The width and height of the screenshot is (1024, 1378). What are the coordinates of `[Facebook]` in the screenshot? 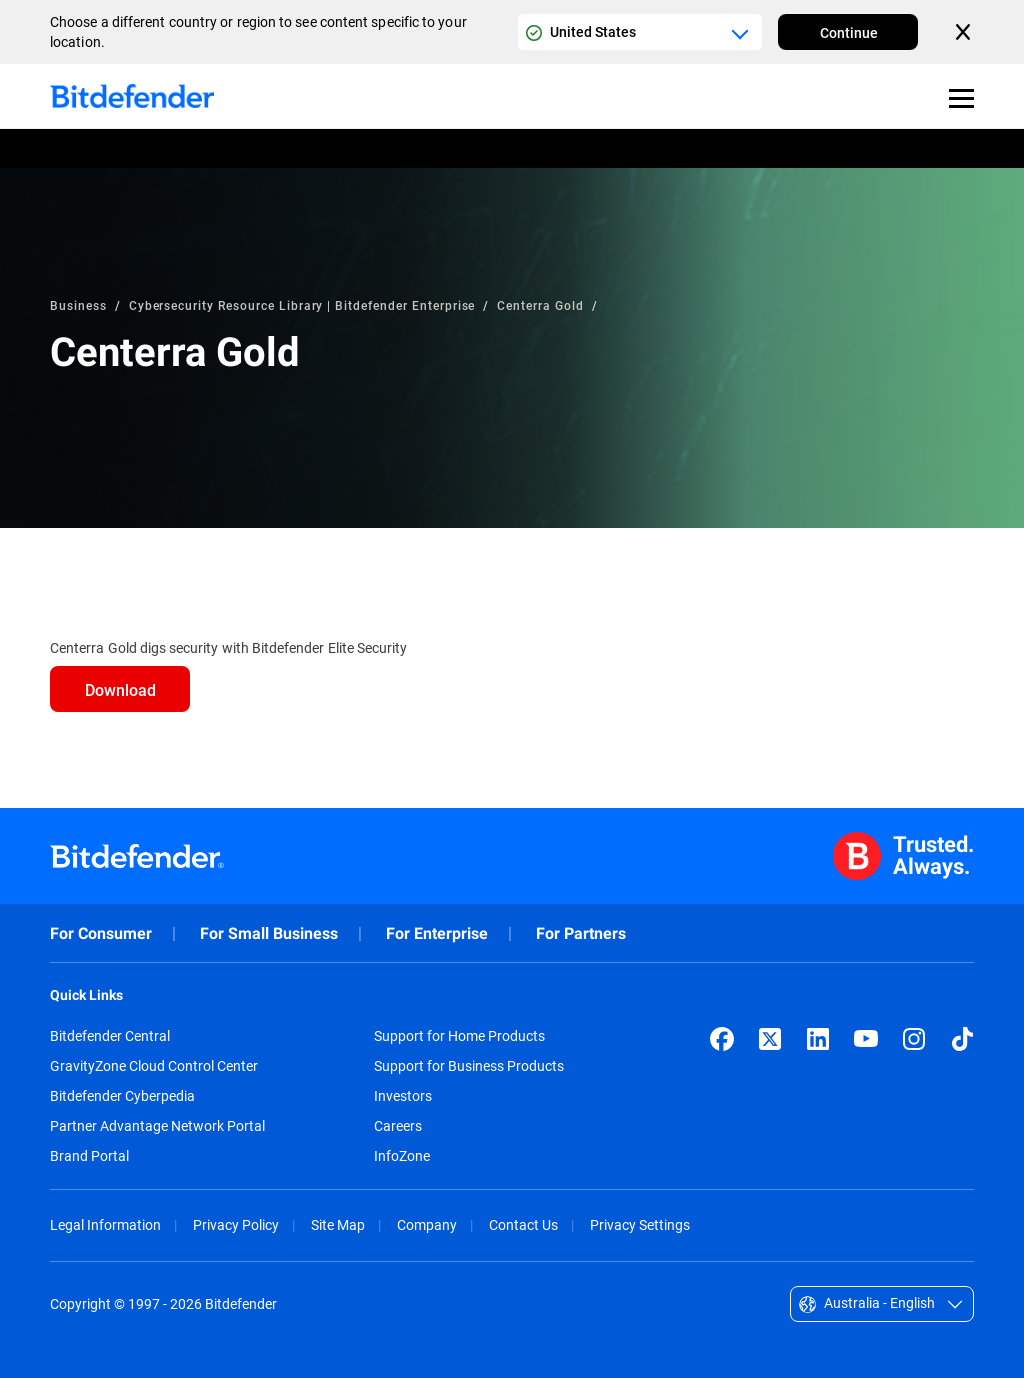 It's located at (722, 1039).